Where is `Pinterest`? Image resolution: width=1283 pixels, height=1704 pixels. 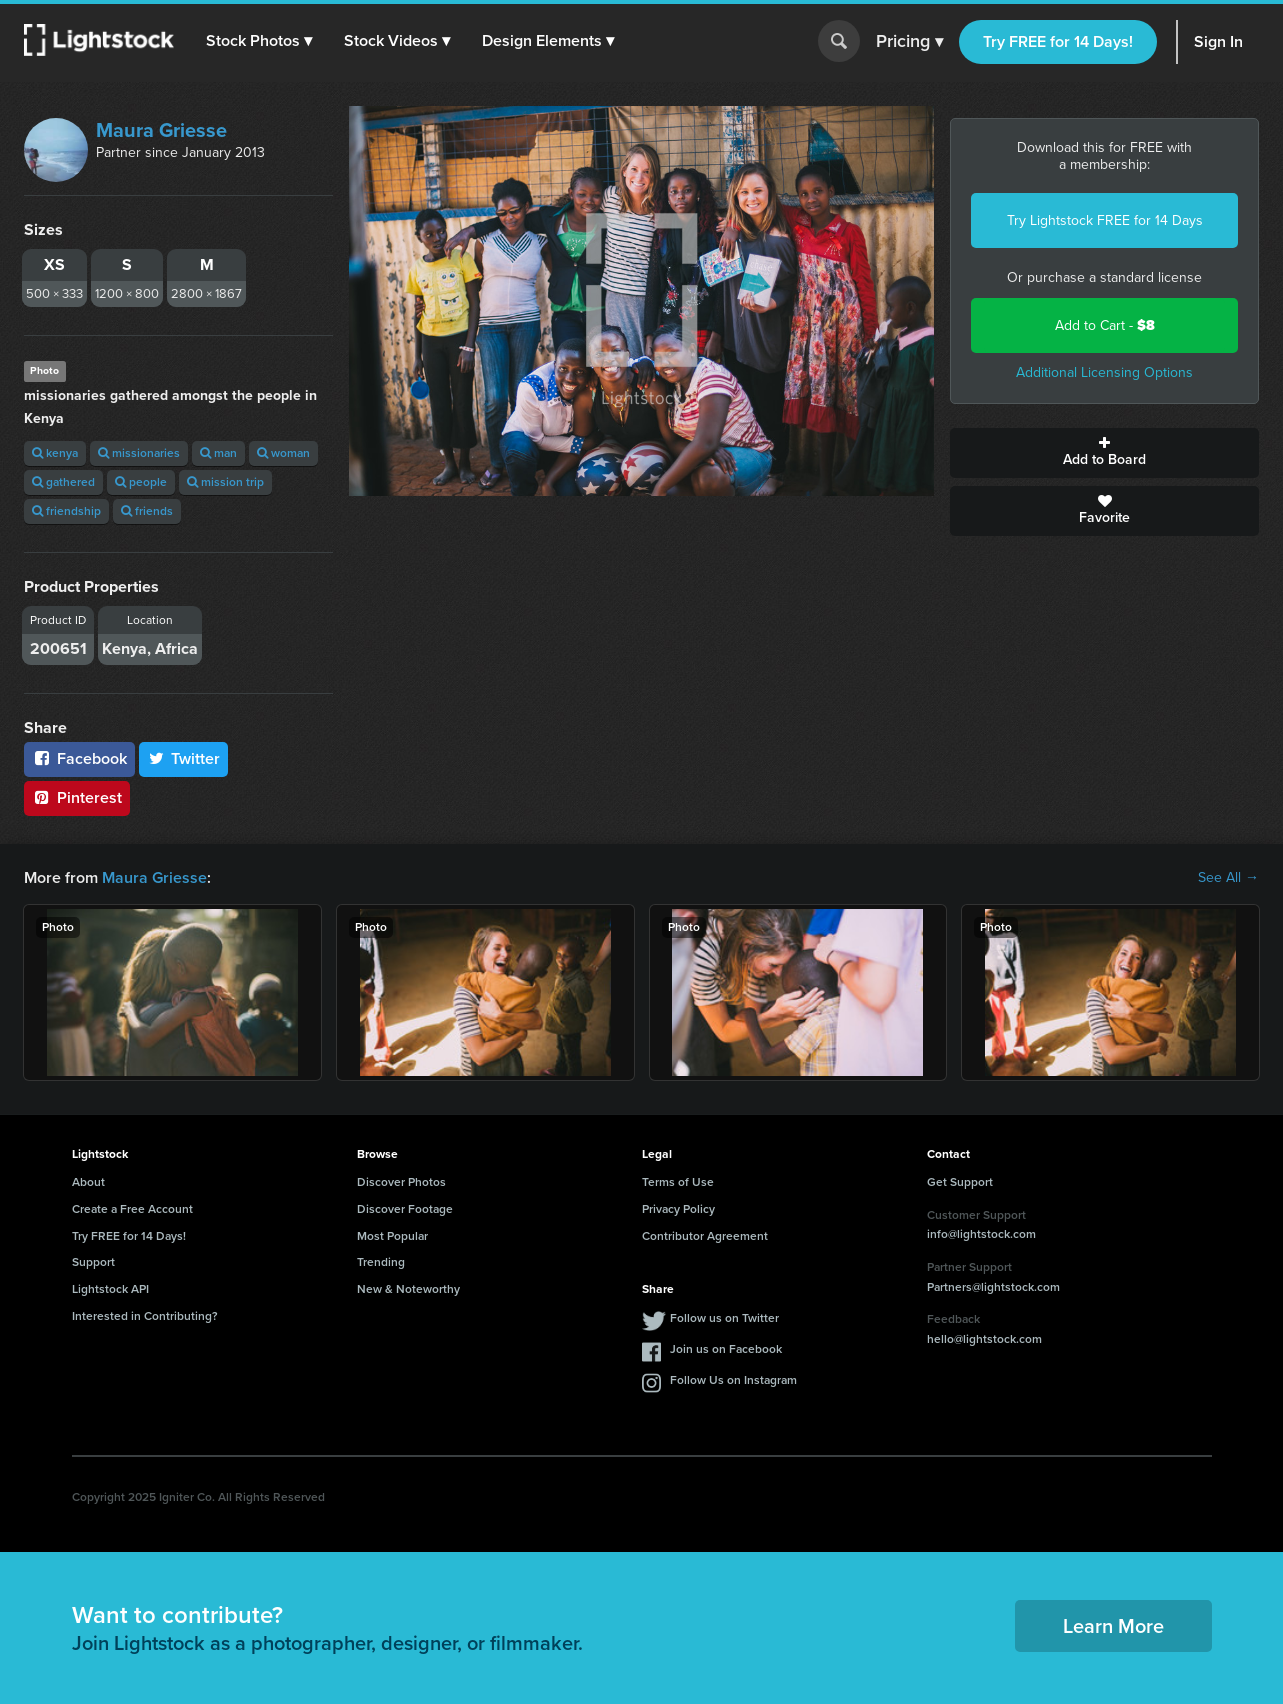
Pinterest is located at coordinates (77, 797).